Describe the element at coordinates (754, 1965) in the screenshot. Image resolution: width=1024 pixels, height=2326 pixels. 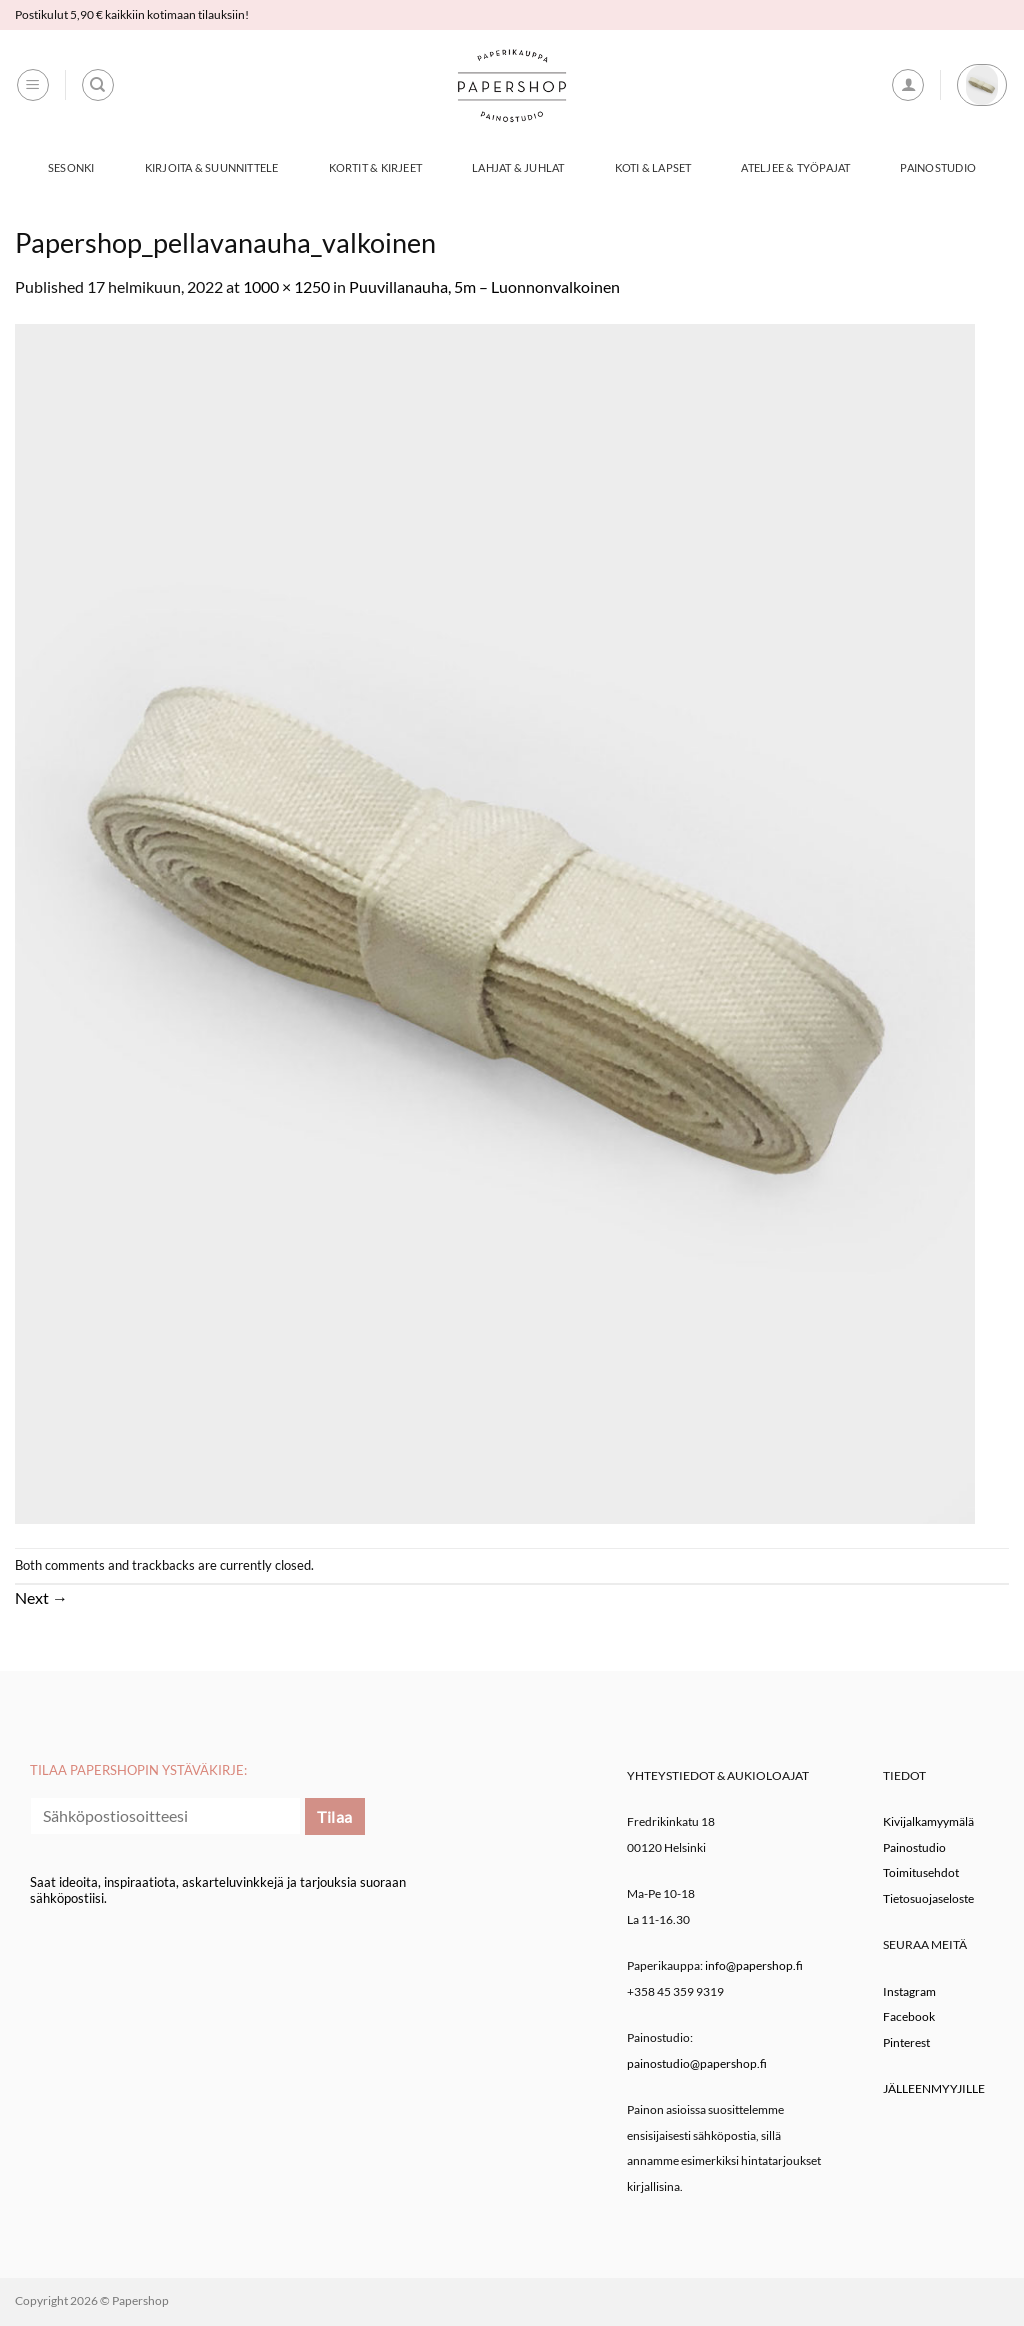
I see `info@papershop.fi` at that location.